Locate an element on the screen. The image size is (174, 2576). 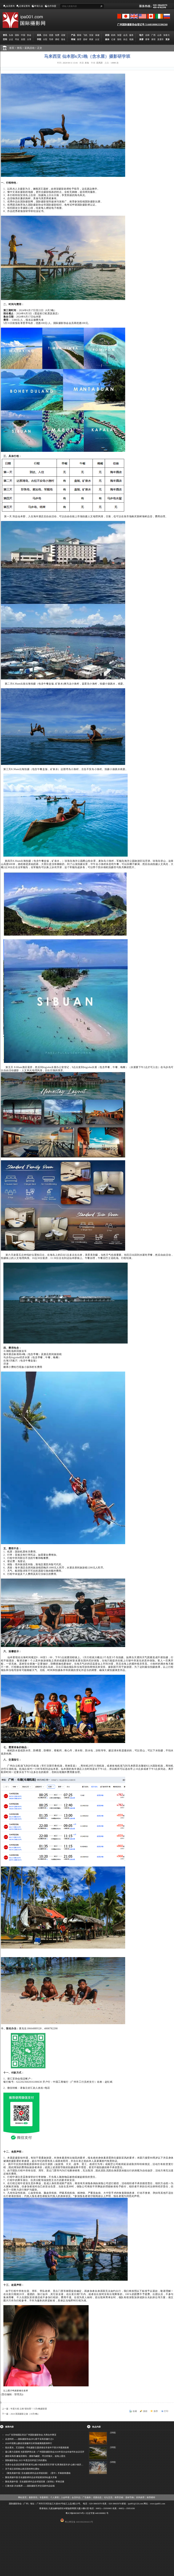
器材导购 | is located at coordinates (130, 2497).